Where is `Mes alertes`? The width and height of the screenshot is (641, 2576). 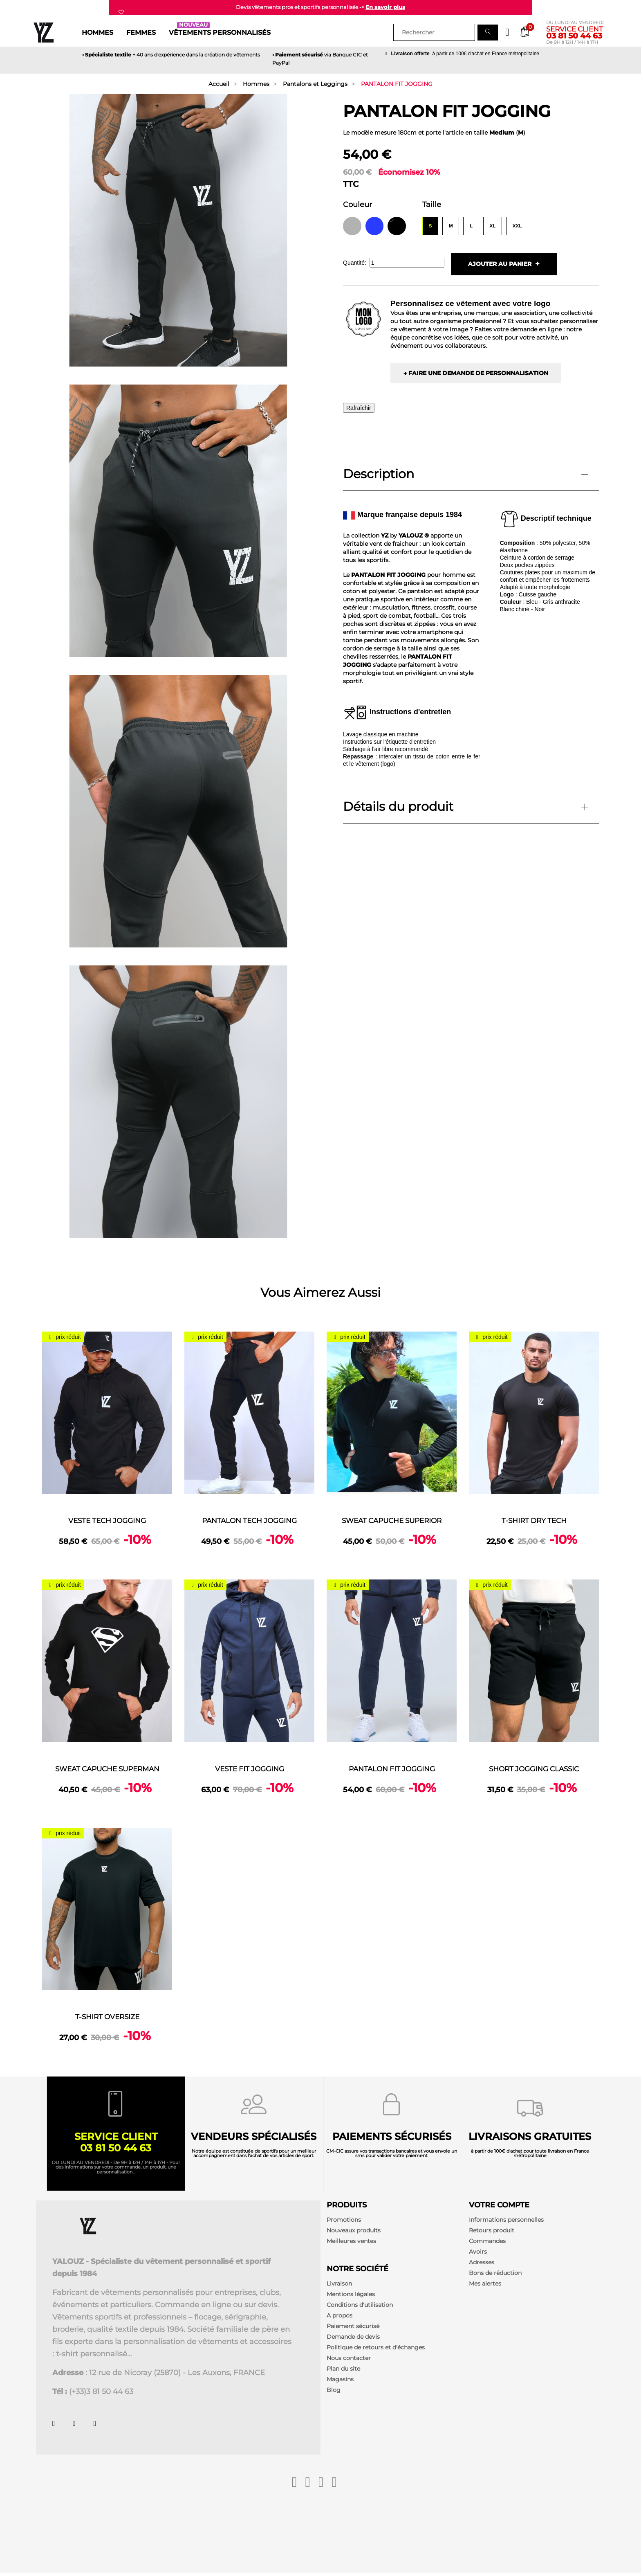
Mes alertes is located at coordinates (485, 2286).